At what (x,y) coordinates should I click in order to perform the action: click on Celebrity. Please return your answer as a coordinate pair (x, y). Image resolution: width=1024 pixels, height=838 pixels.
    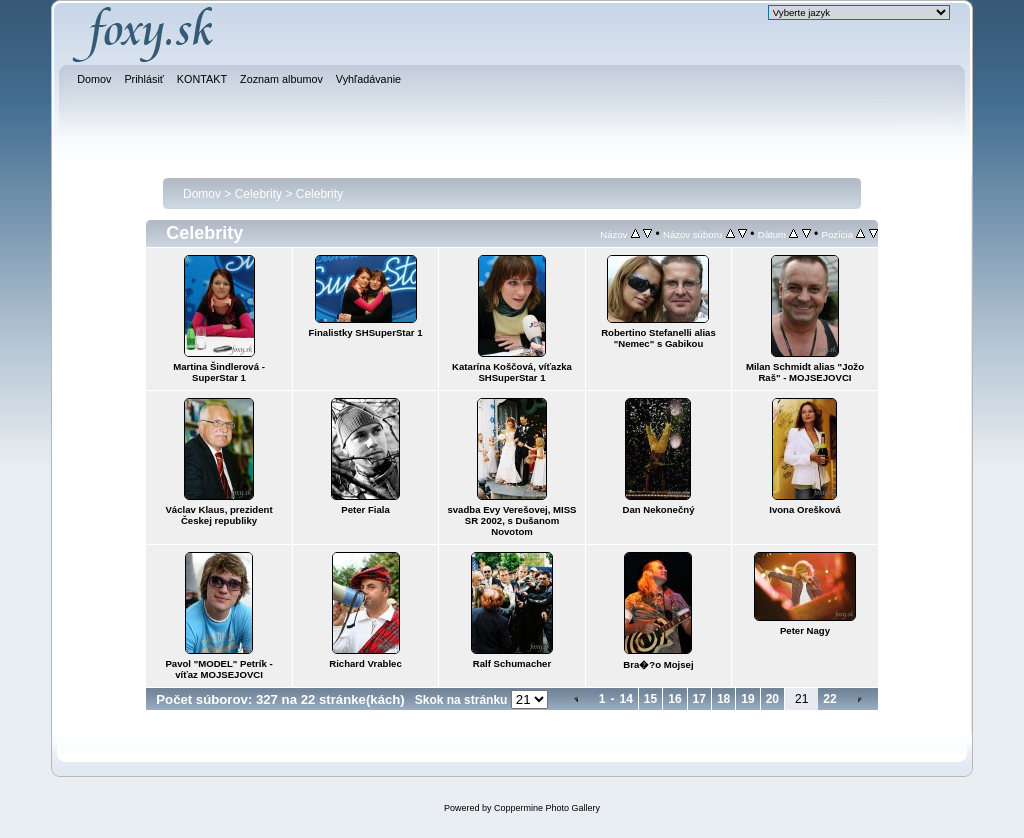
    Looking at the image, I should click on (258, 194).